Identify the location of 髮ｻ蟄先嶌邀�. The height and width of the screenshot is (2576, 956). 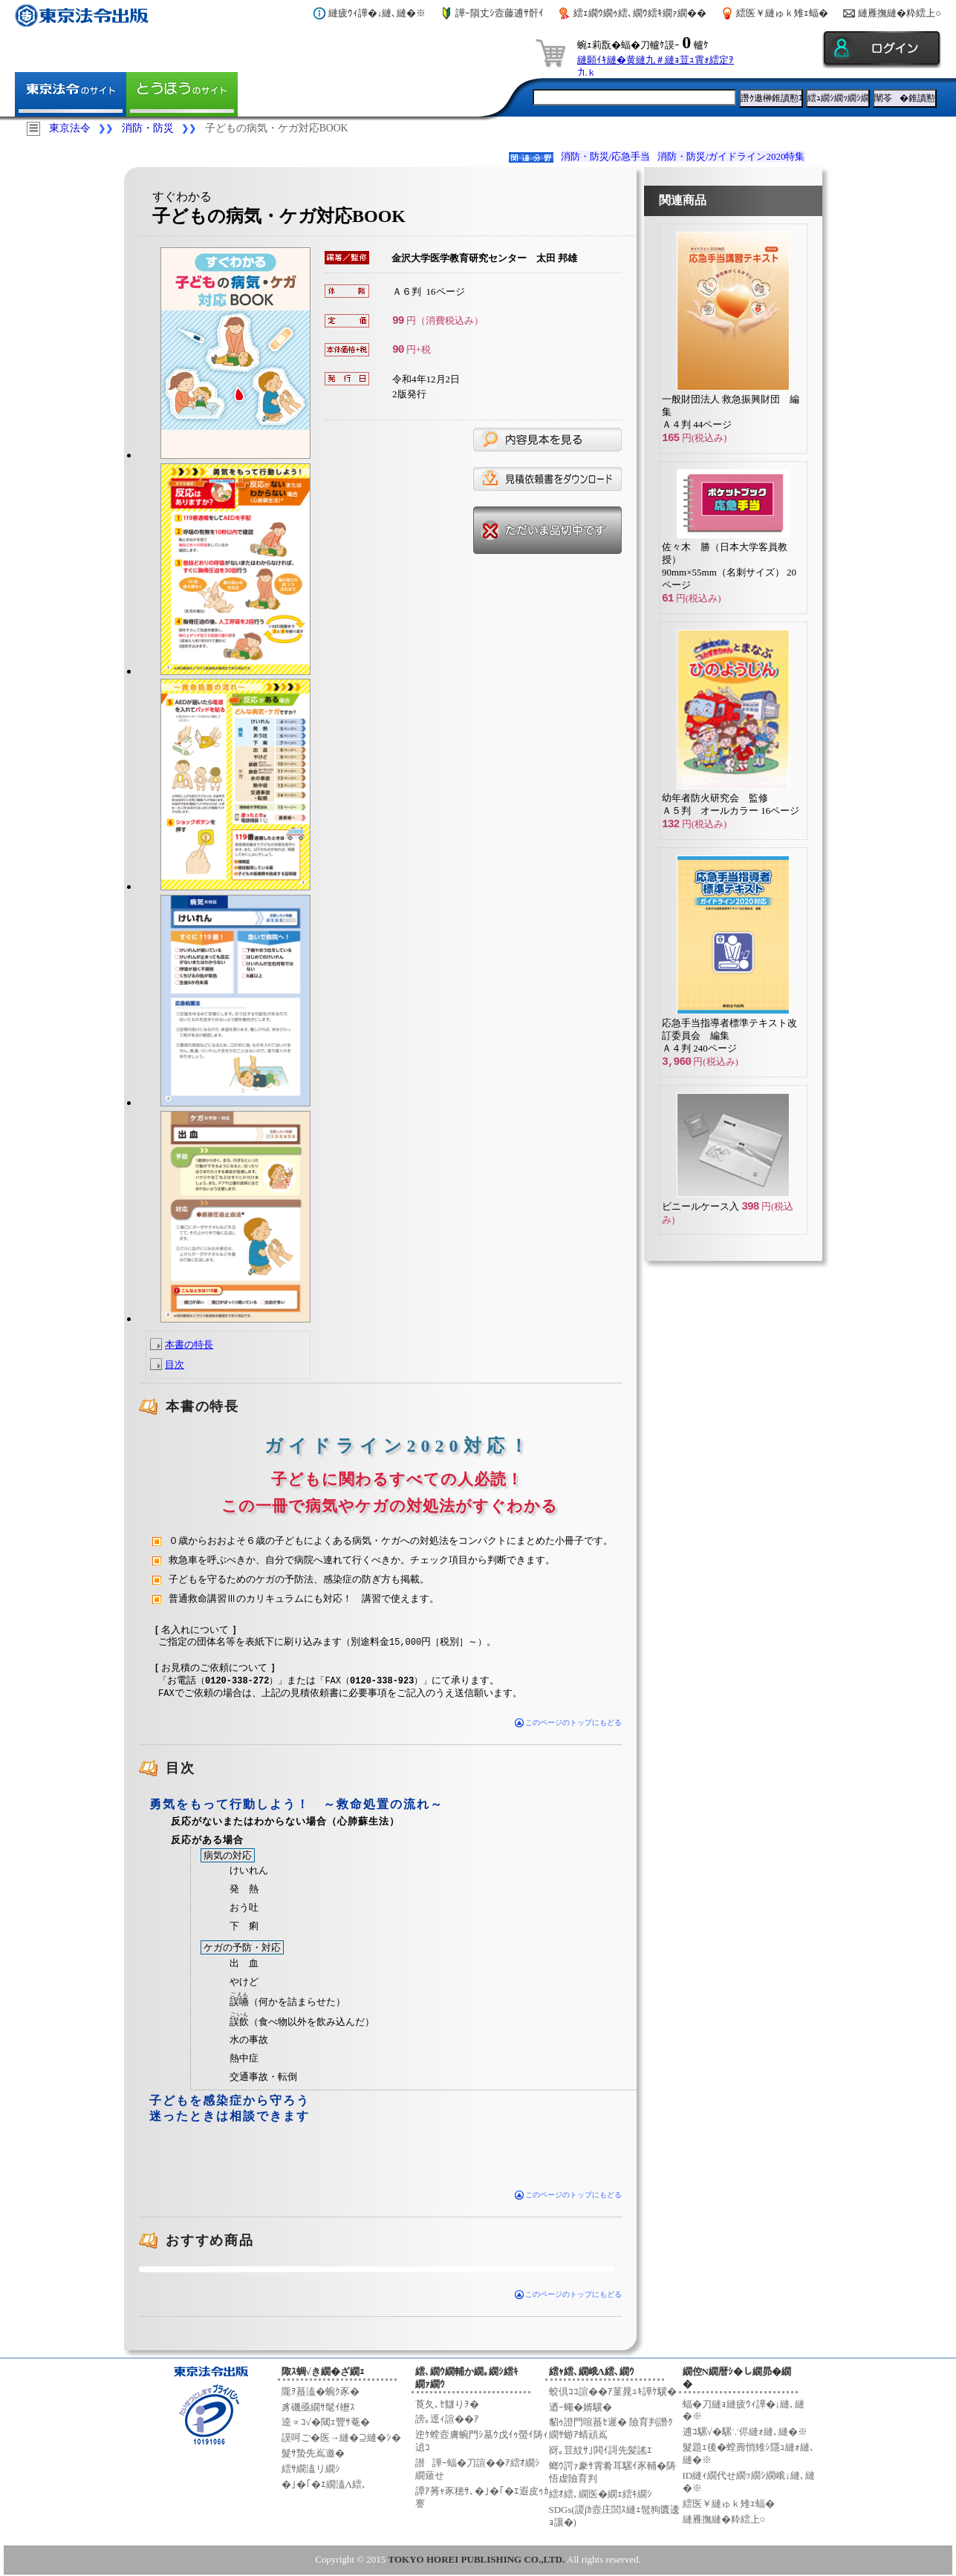
(313, 2451).